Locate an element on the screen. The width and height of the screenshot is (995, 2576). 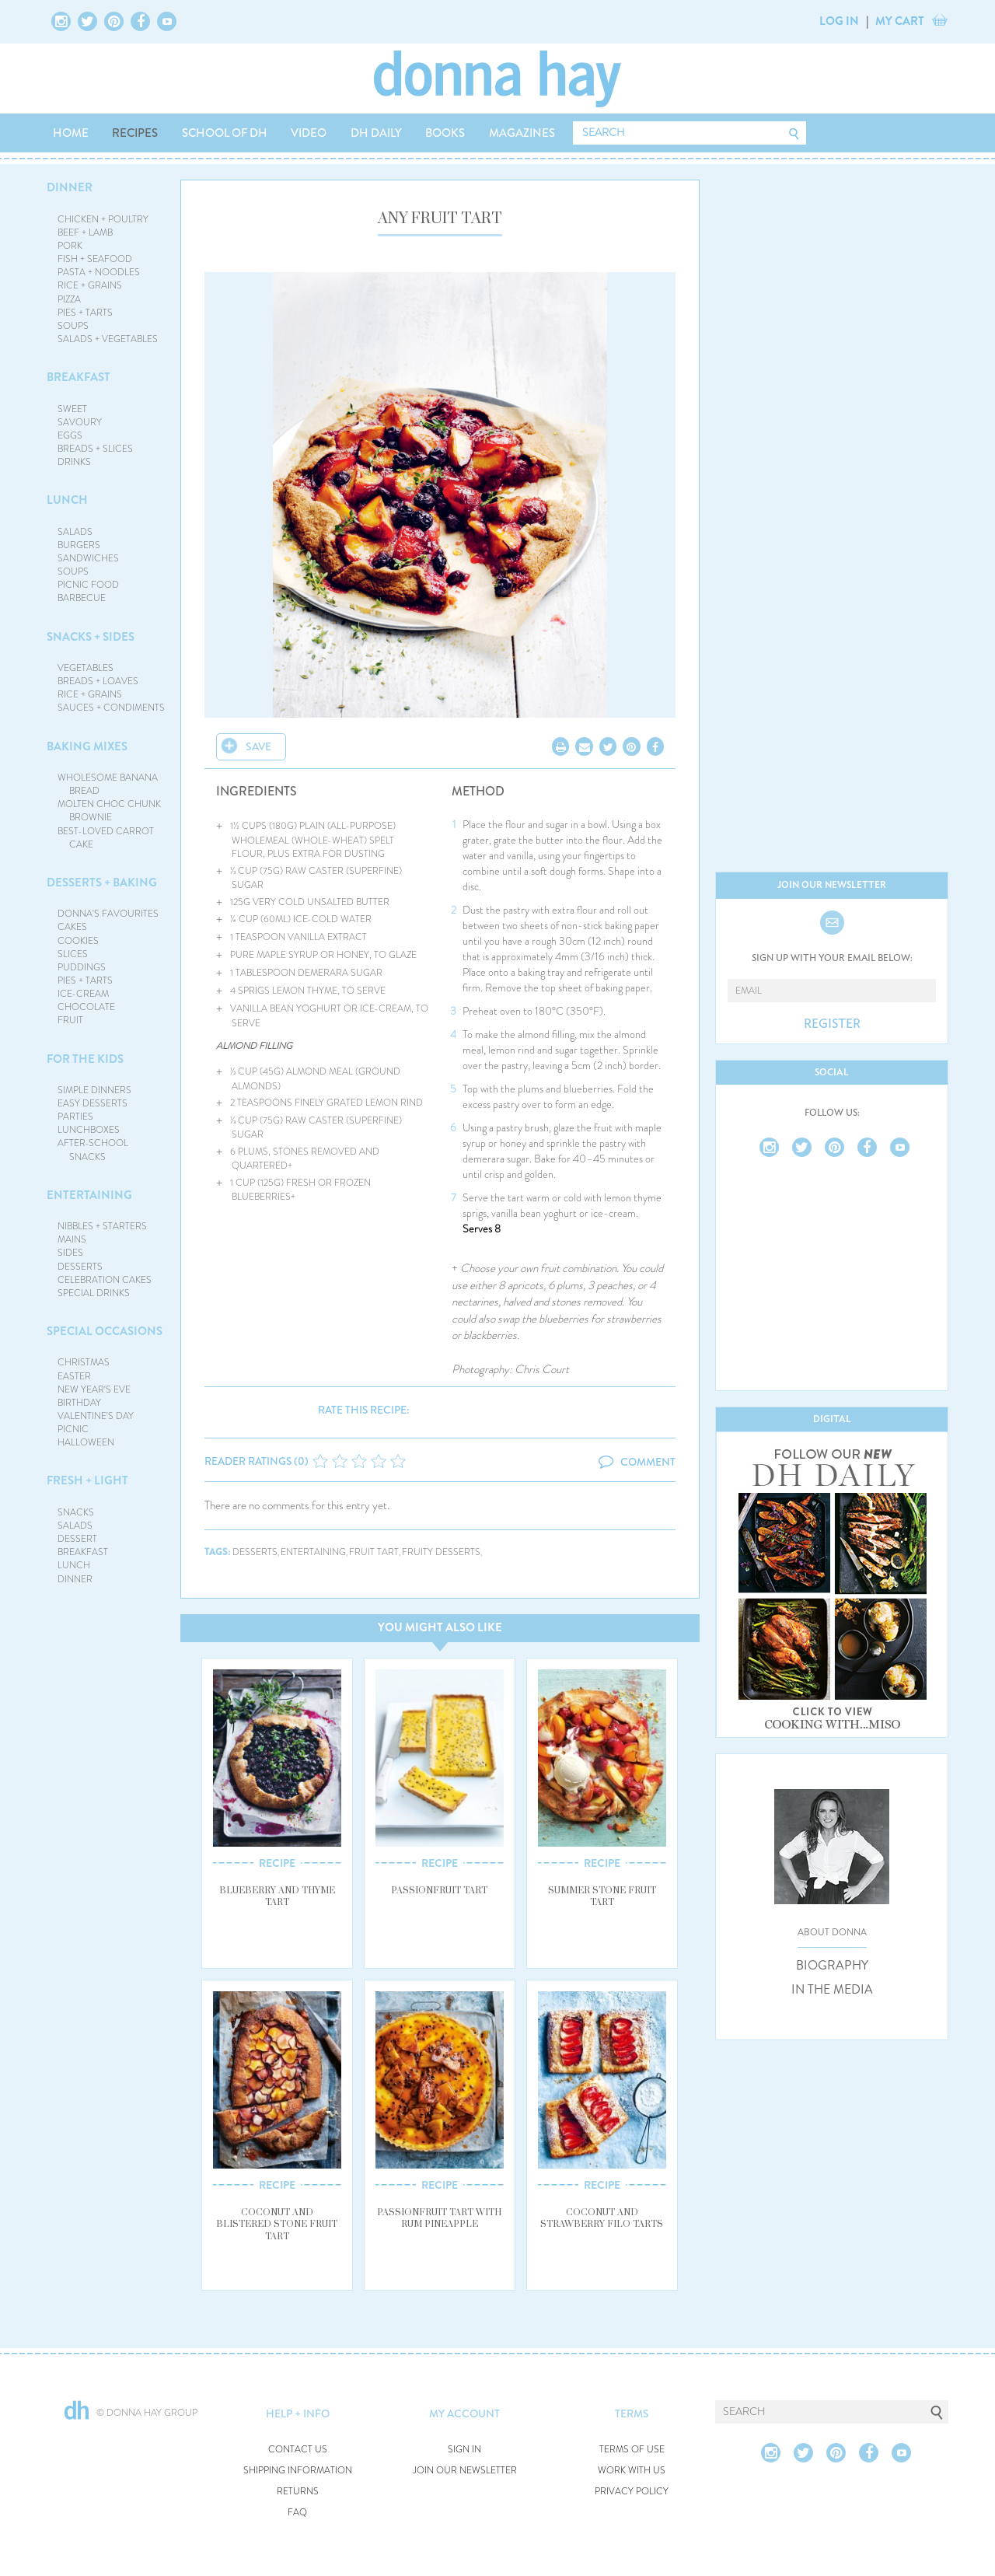
PORK is located at coordinates (70, 246).